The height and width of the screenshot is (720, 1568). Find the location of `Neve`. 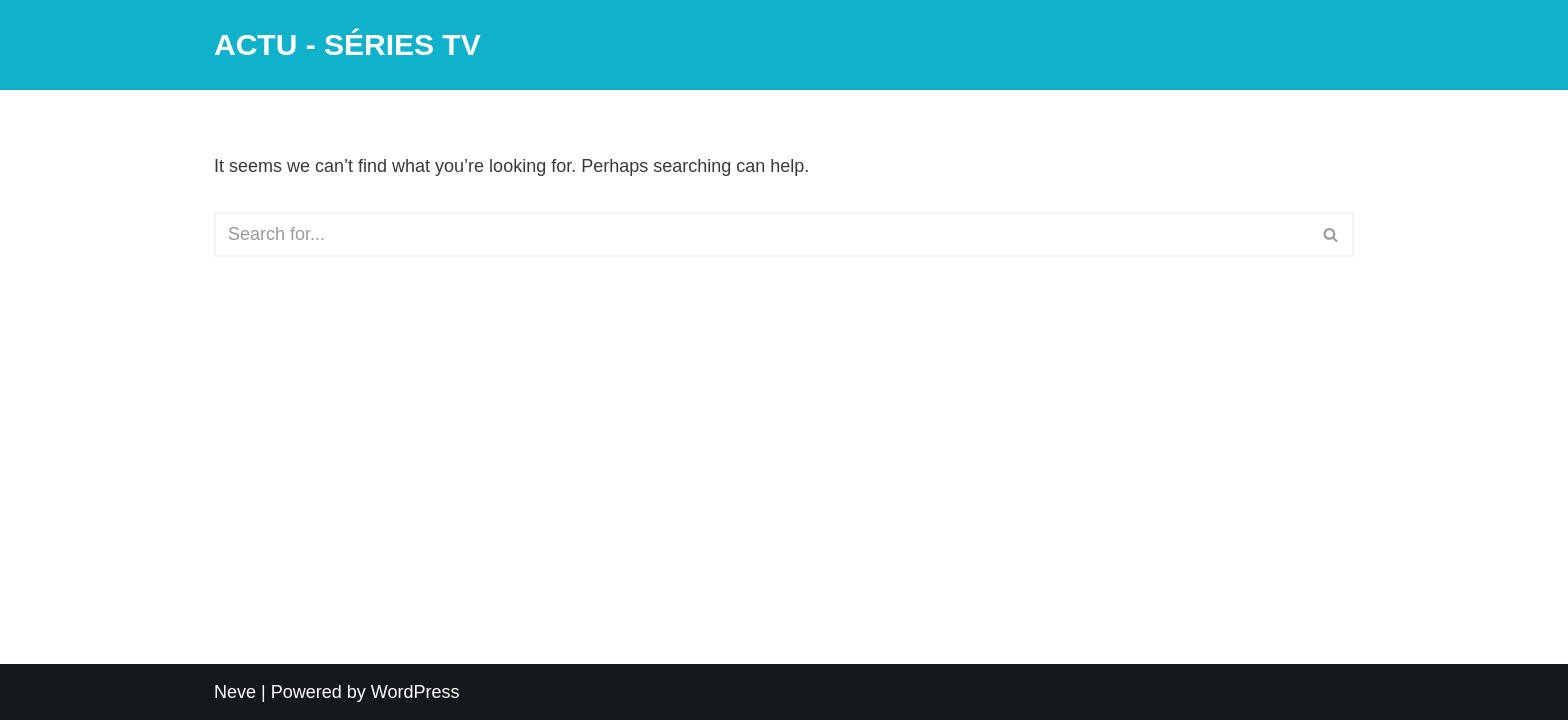

Neve is located at coordinates (235, 692).